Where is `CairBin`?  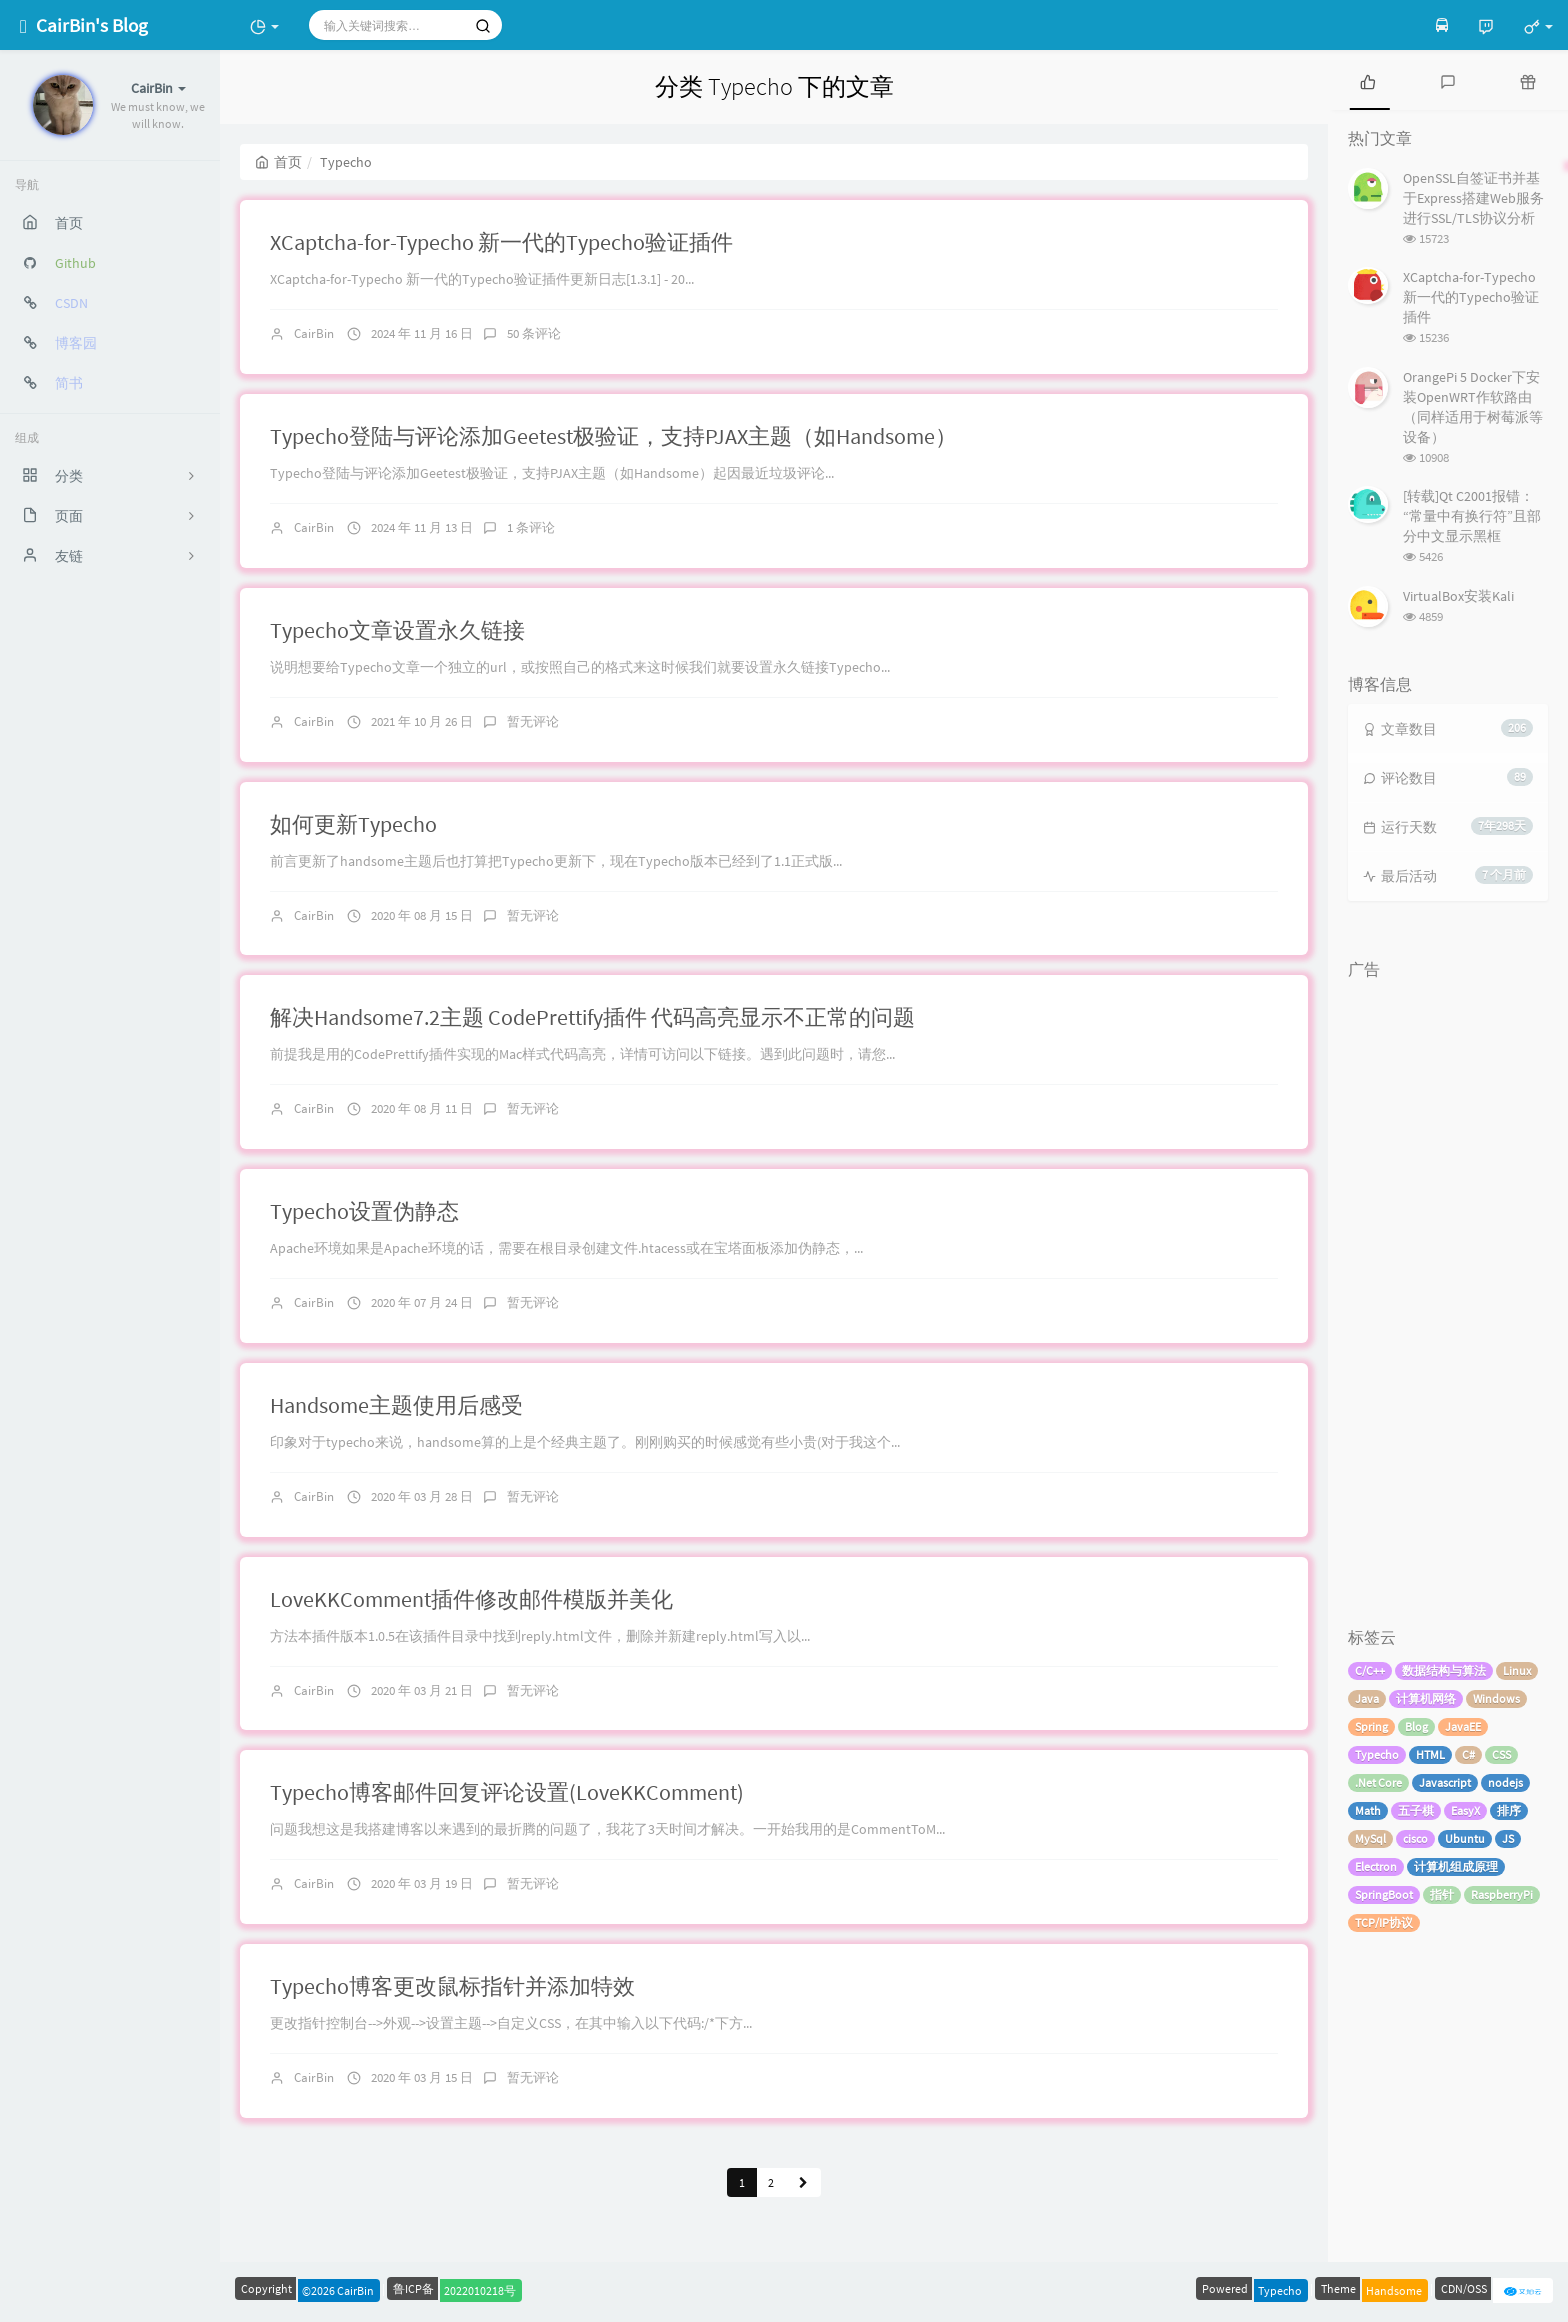 CairBin is located at coordinates (314, 333).